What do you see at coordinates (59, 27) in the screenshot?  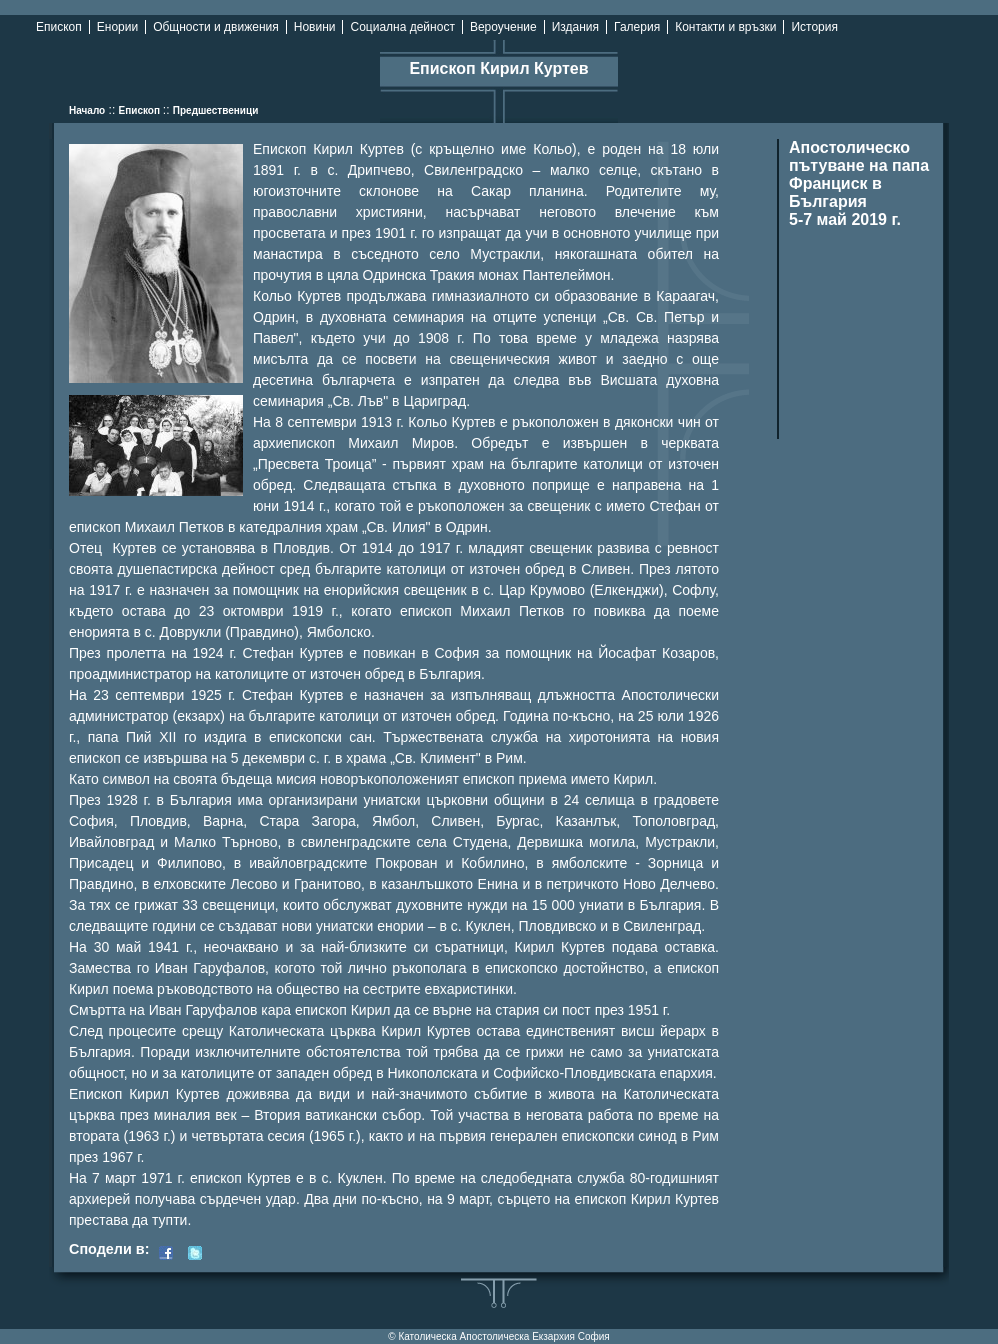 I see `Епископ` at bounding box center [59, 27].